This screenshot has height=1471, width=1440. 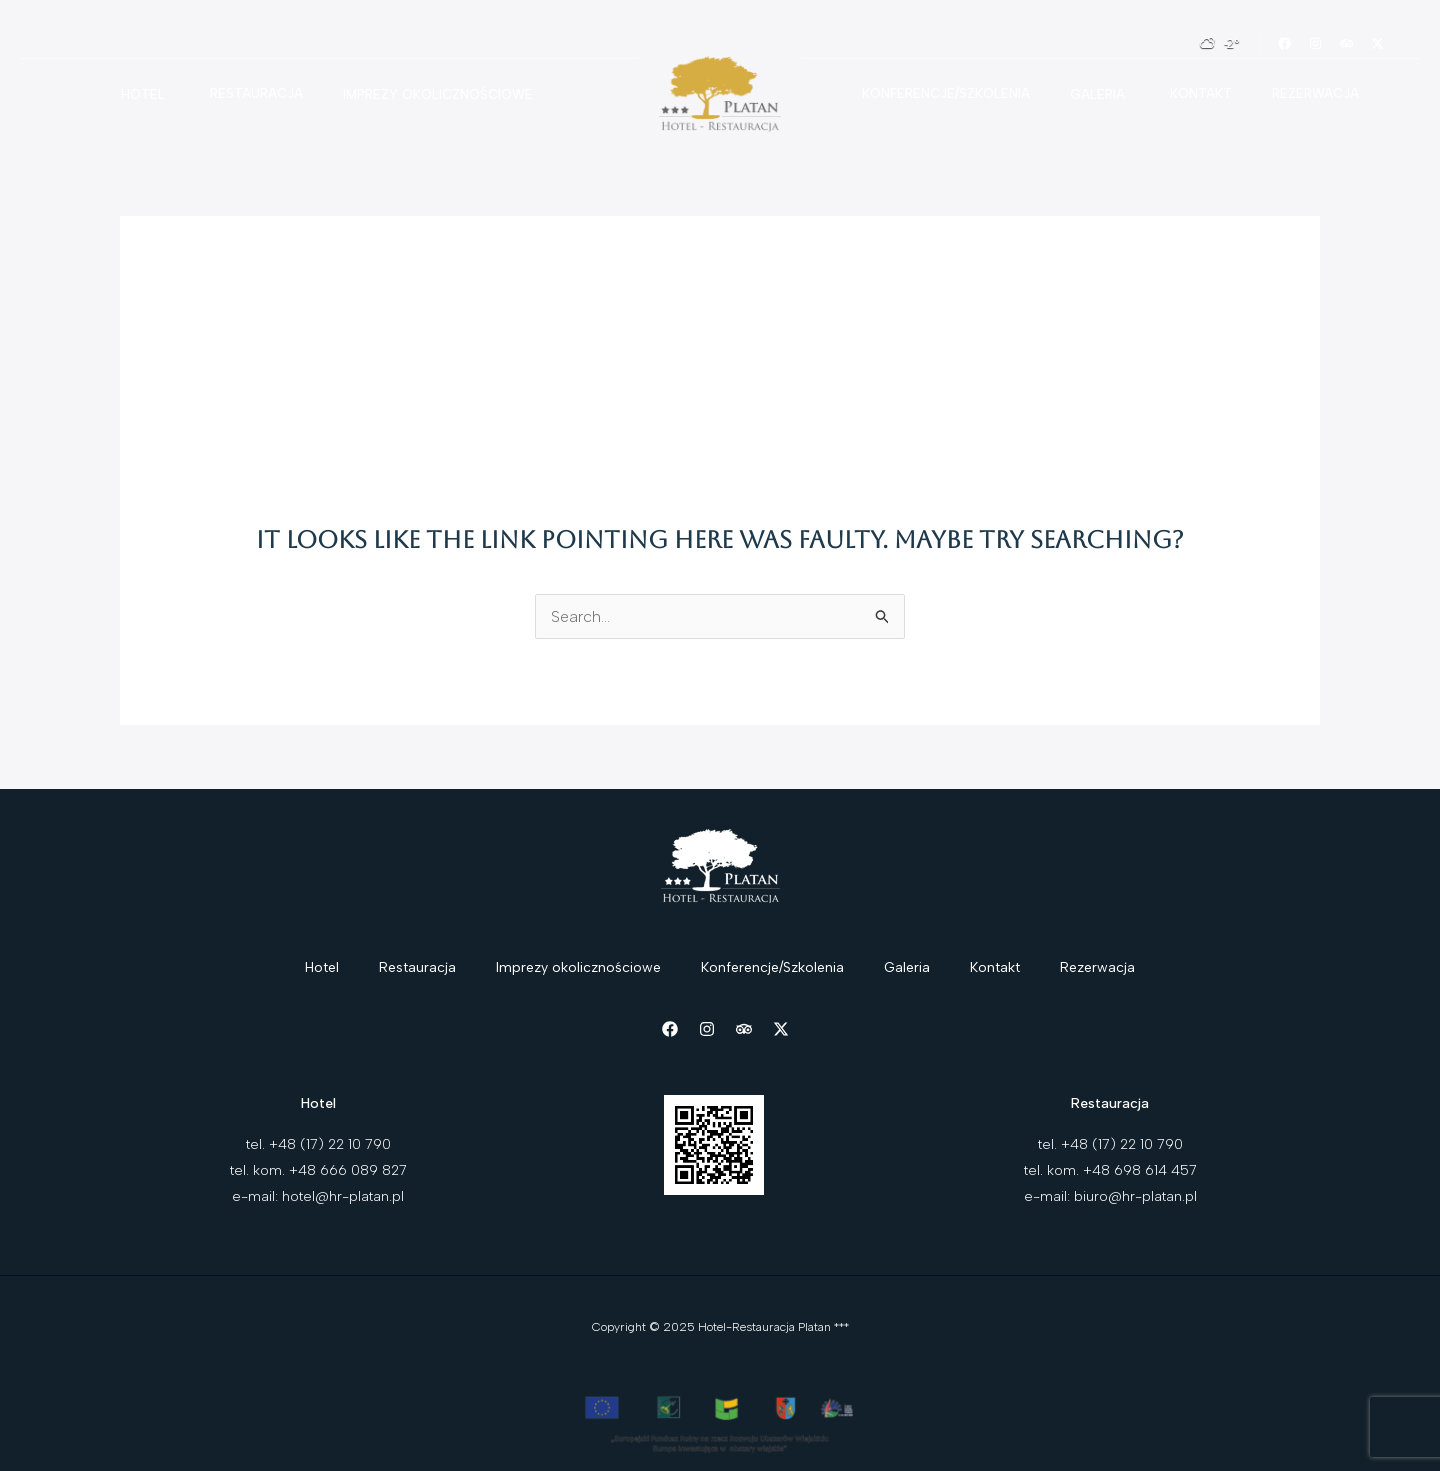 What do you see at coordinates (1201, 93) in the screenshot?
I see `Kontakt` at bounding box center [1201, 93].